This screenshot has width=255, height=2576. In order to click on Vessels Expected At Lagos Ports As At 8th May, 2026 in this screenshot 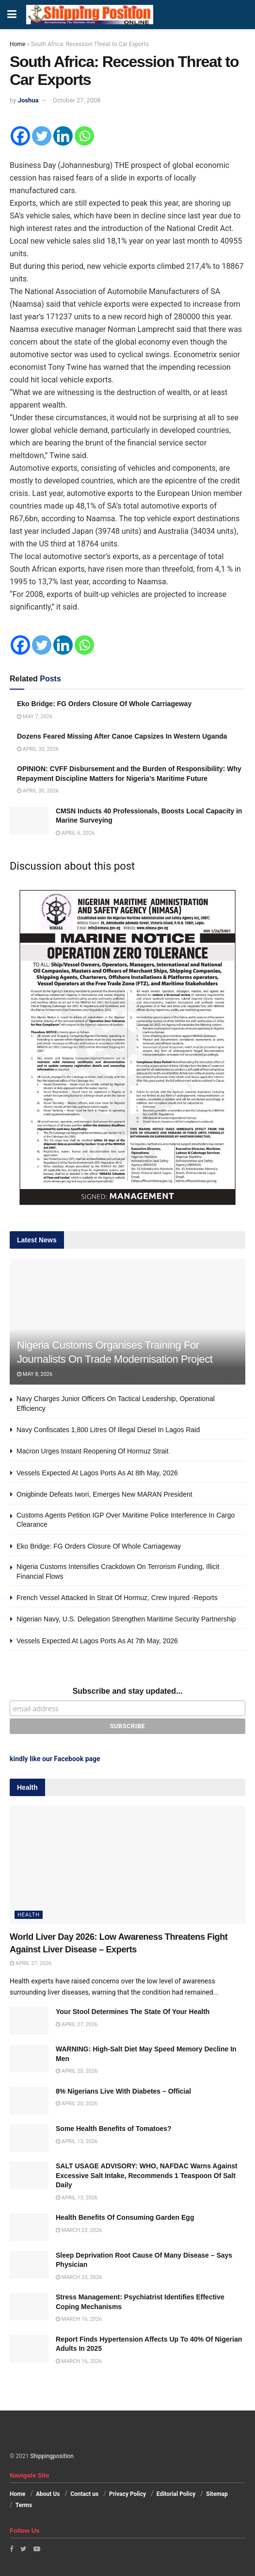, I will do `click(97, 1473)`.